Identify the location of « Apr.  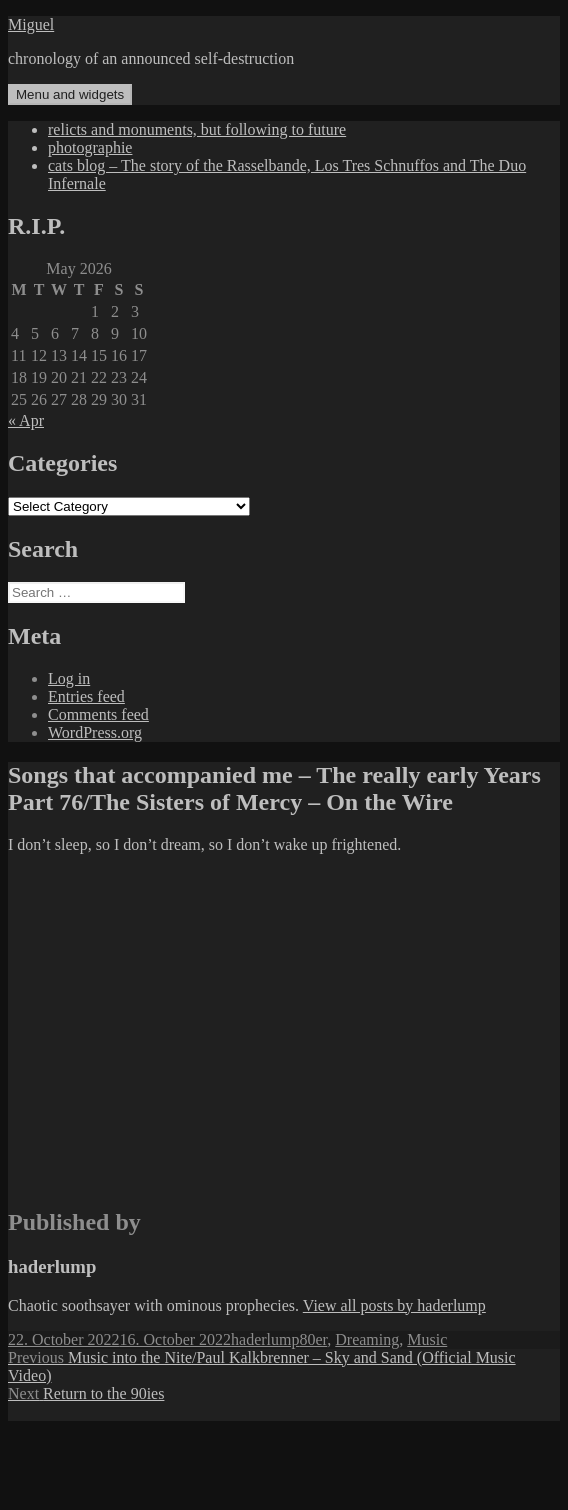
(26, 420).